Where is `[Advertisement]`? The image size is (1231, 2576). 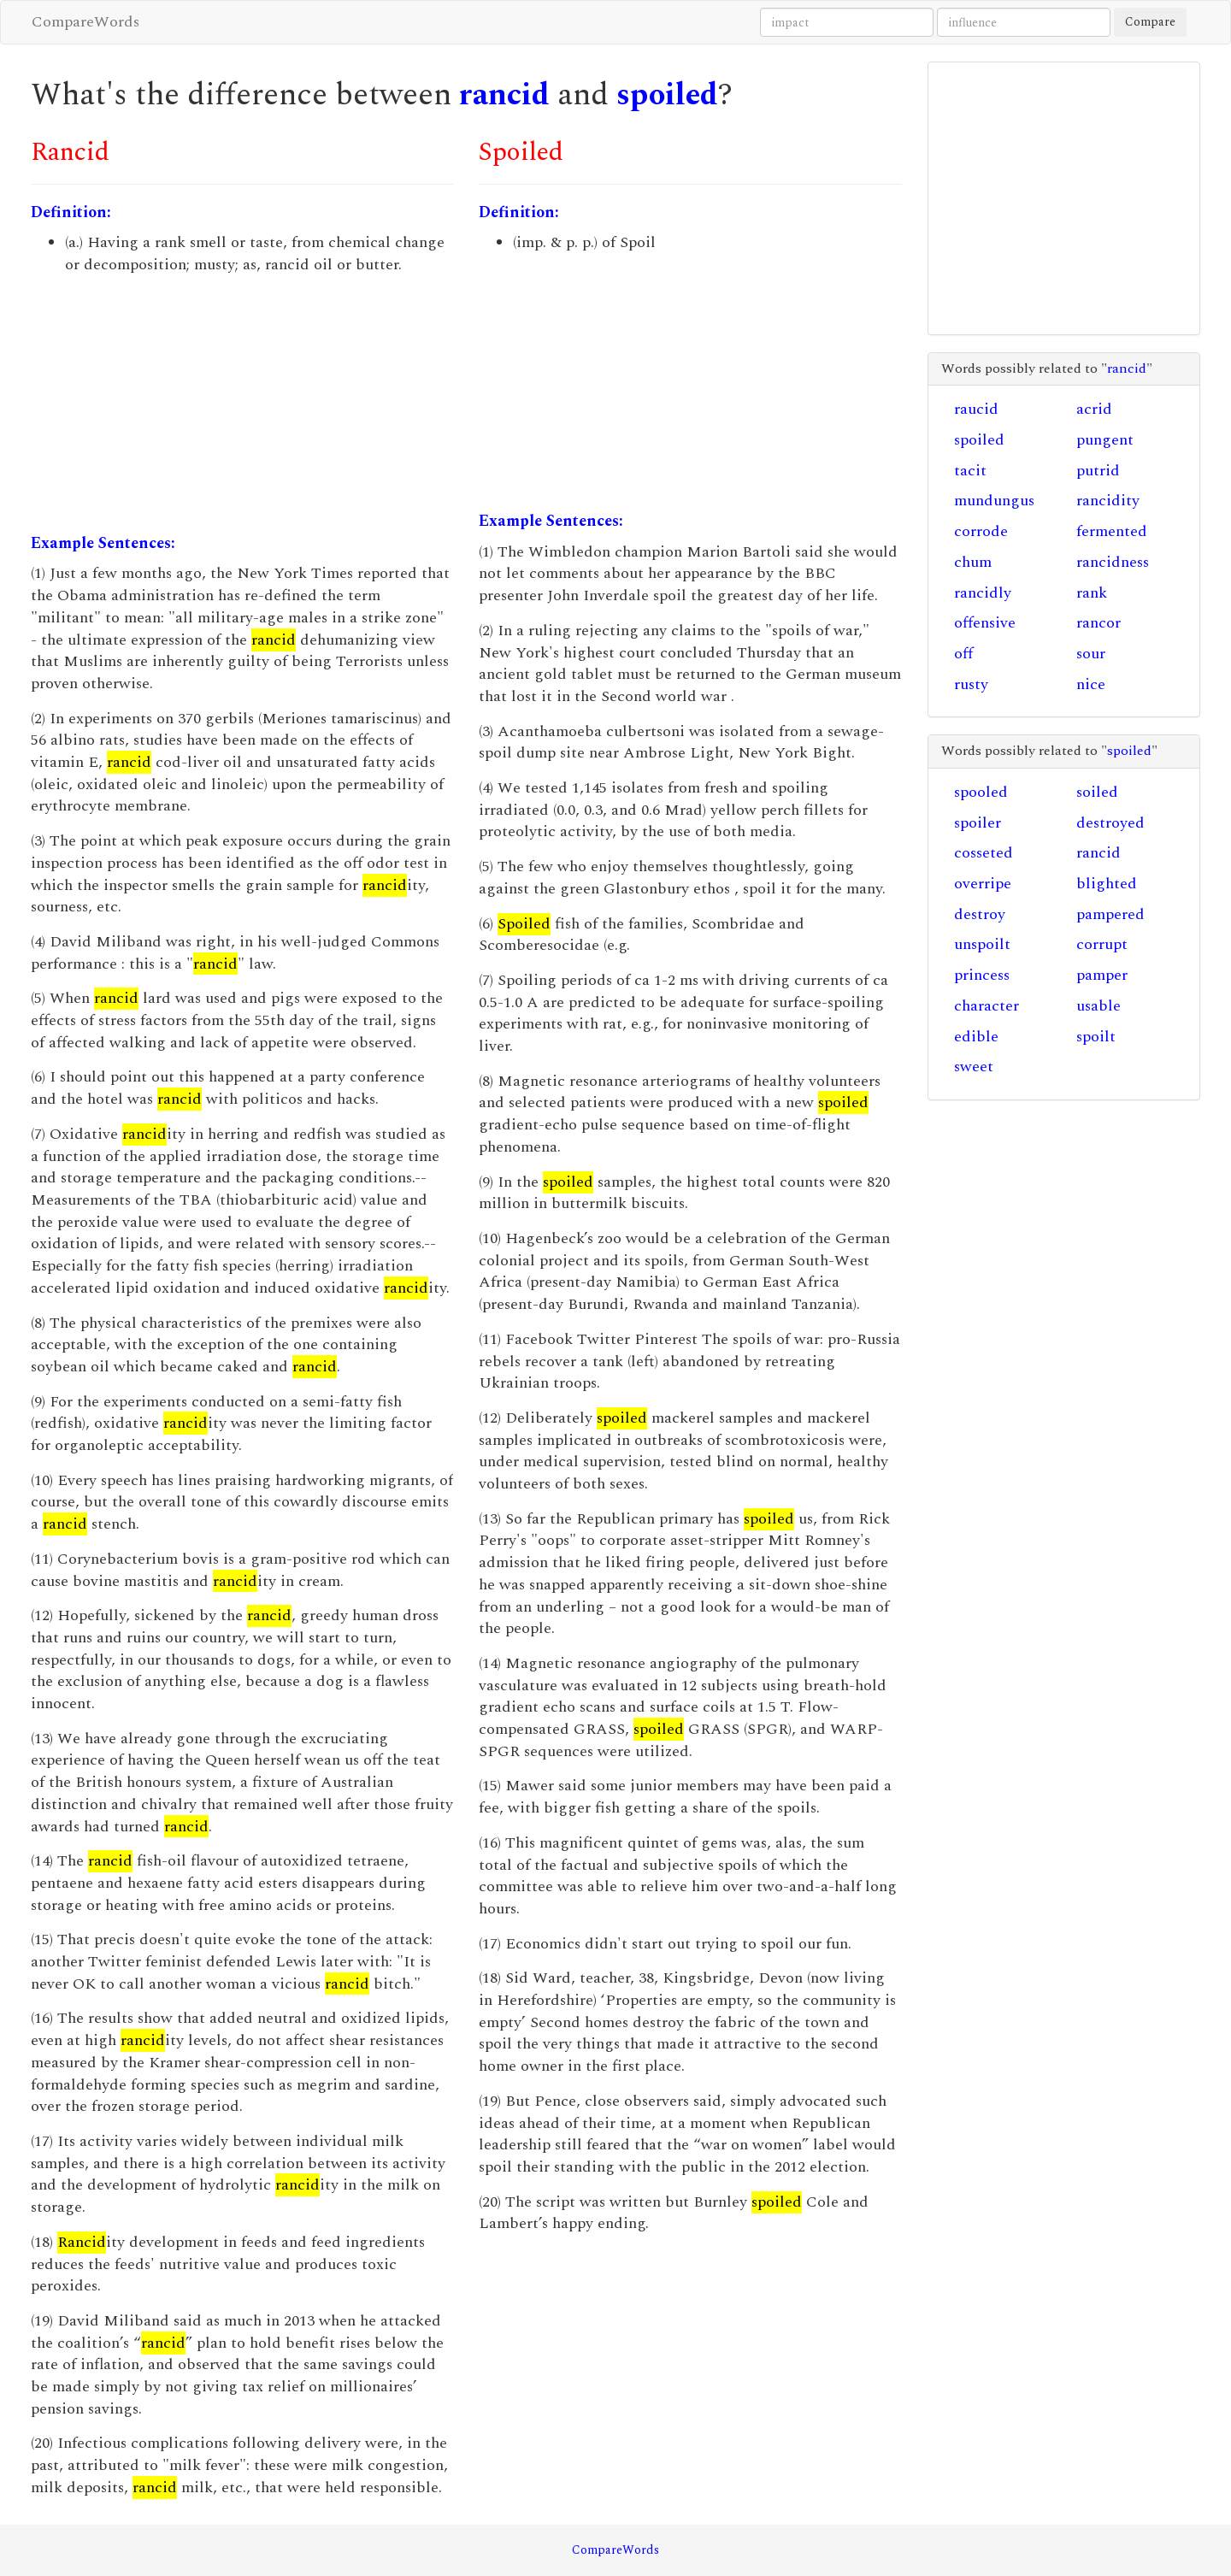
[Advertisement] is located at coordinates (242, 404).